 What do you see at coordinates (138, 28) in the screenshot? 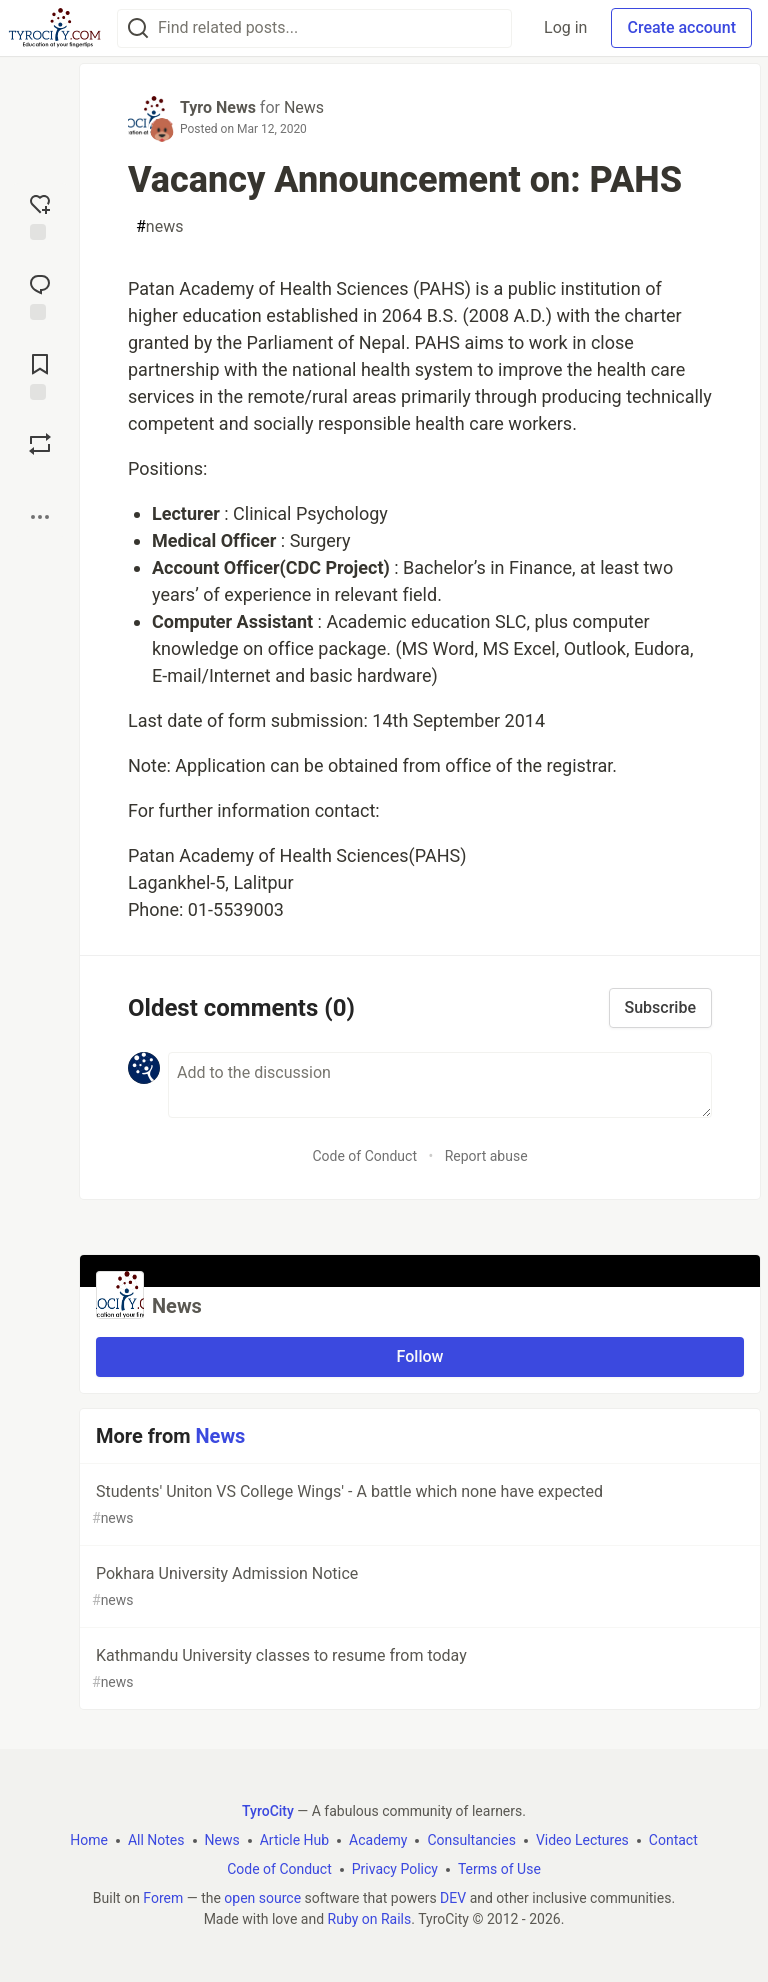
I see `[Search]` at bounding box center [138, 28].